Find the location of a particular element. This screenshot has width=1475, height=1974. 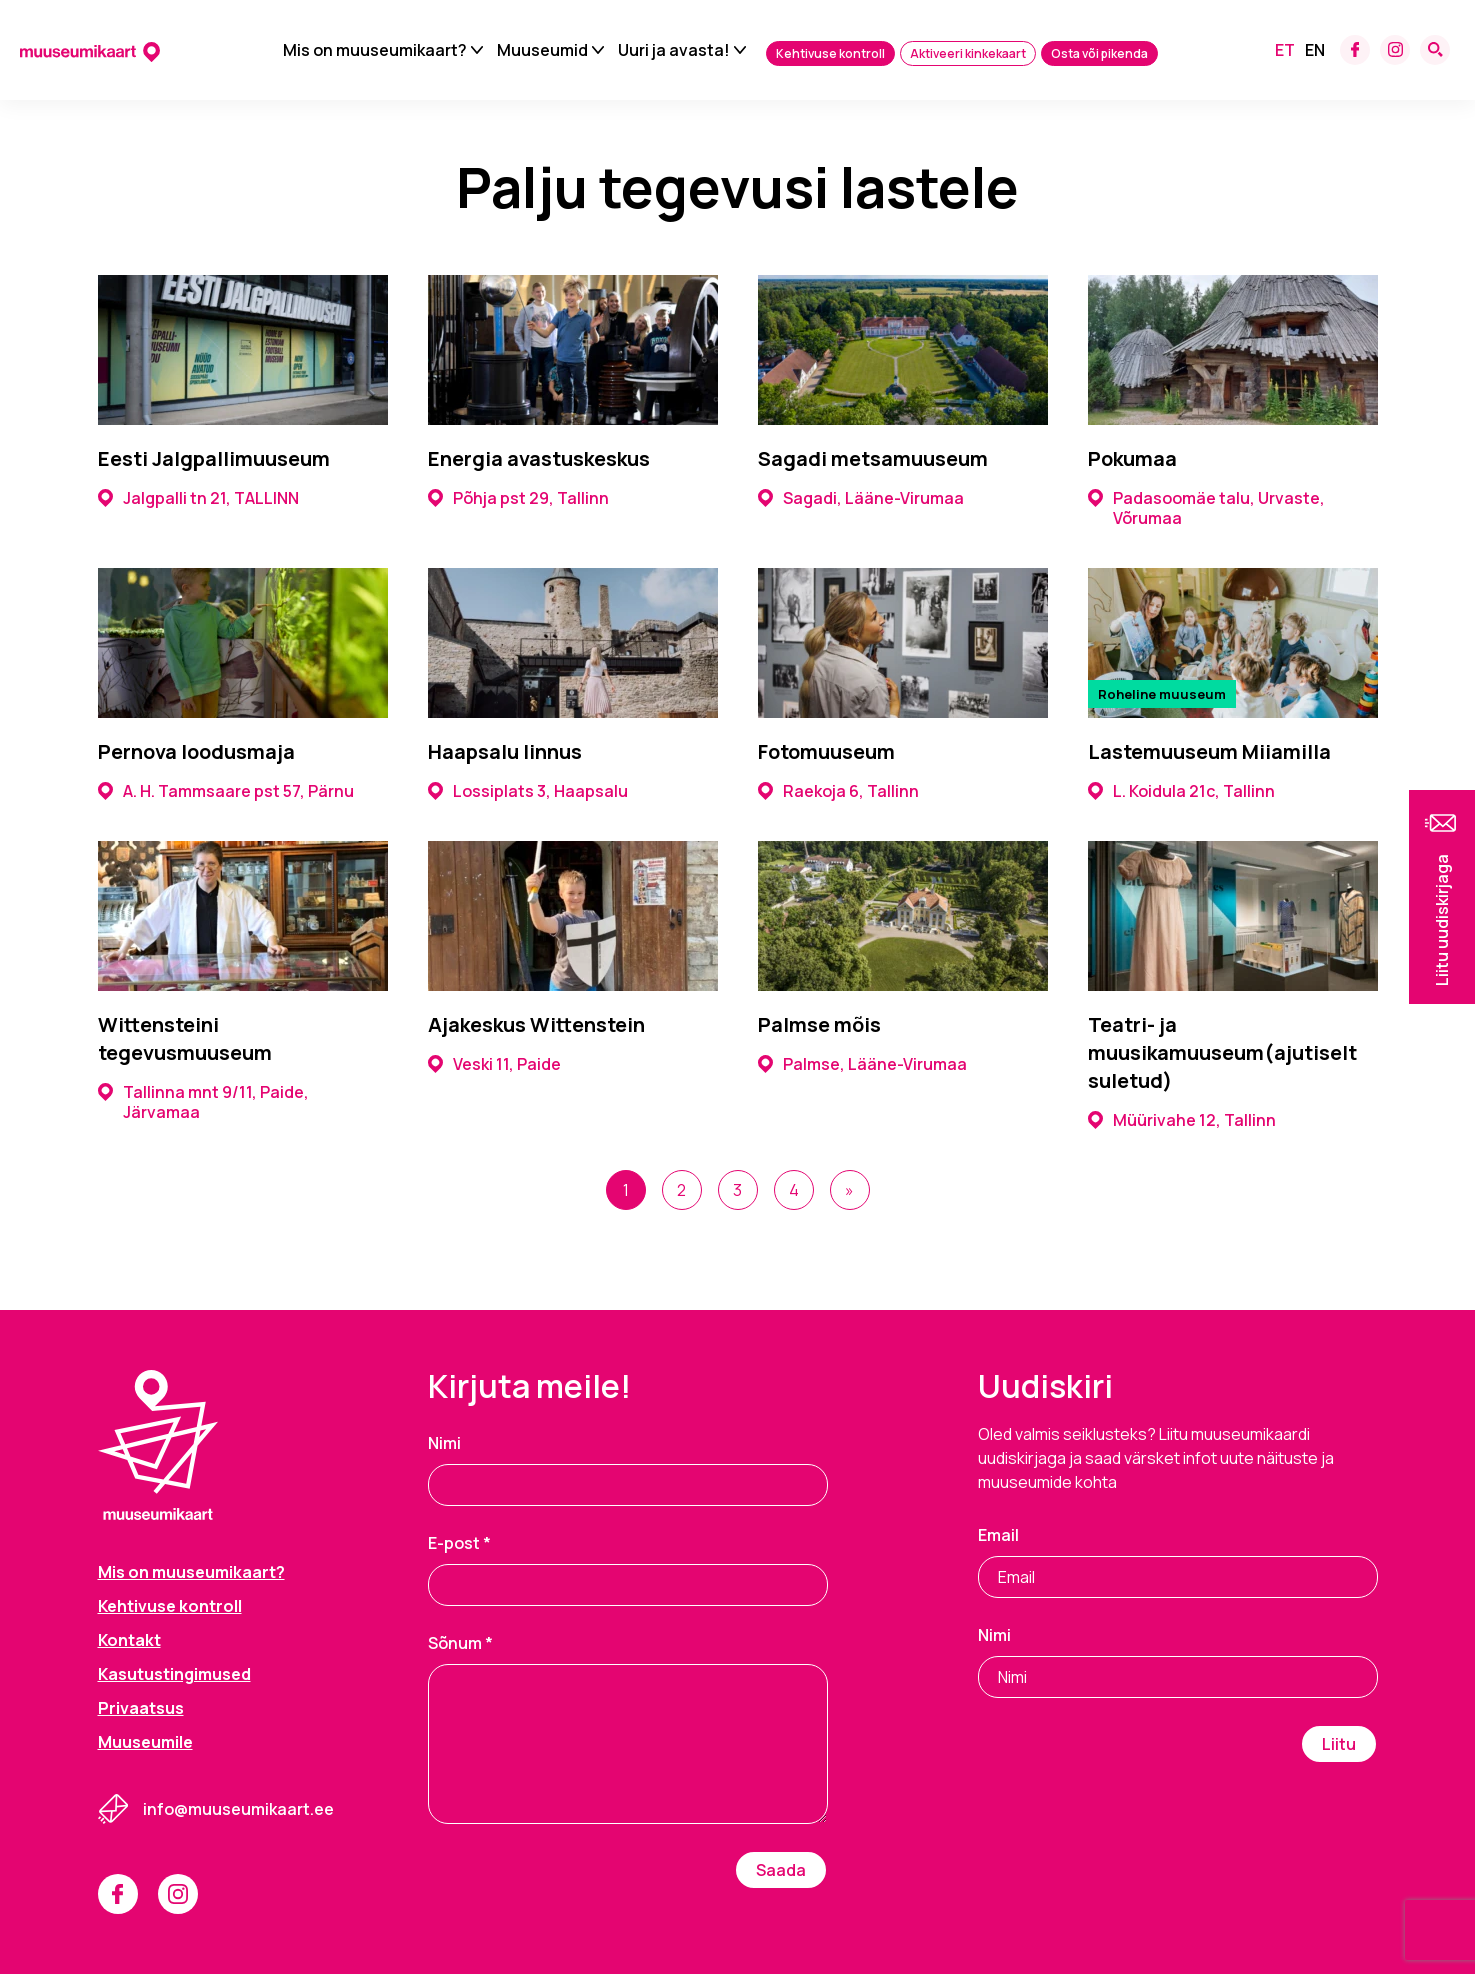

Nimi is located at coordinates (444, 1443).